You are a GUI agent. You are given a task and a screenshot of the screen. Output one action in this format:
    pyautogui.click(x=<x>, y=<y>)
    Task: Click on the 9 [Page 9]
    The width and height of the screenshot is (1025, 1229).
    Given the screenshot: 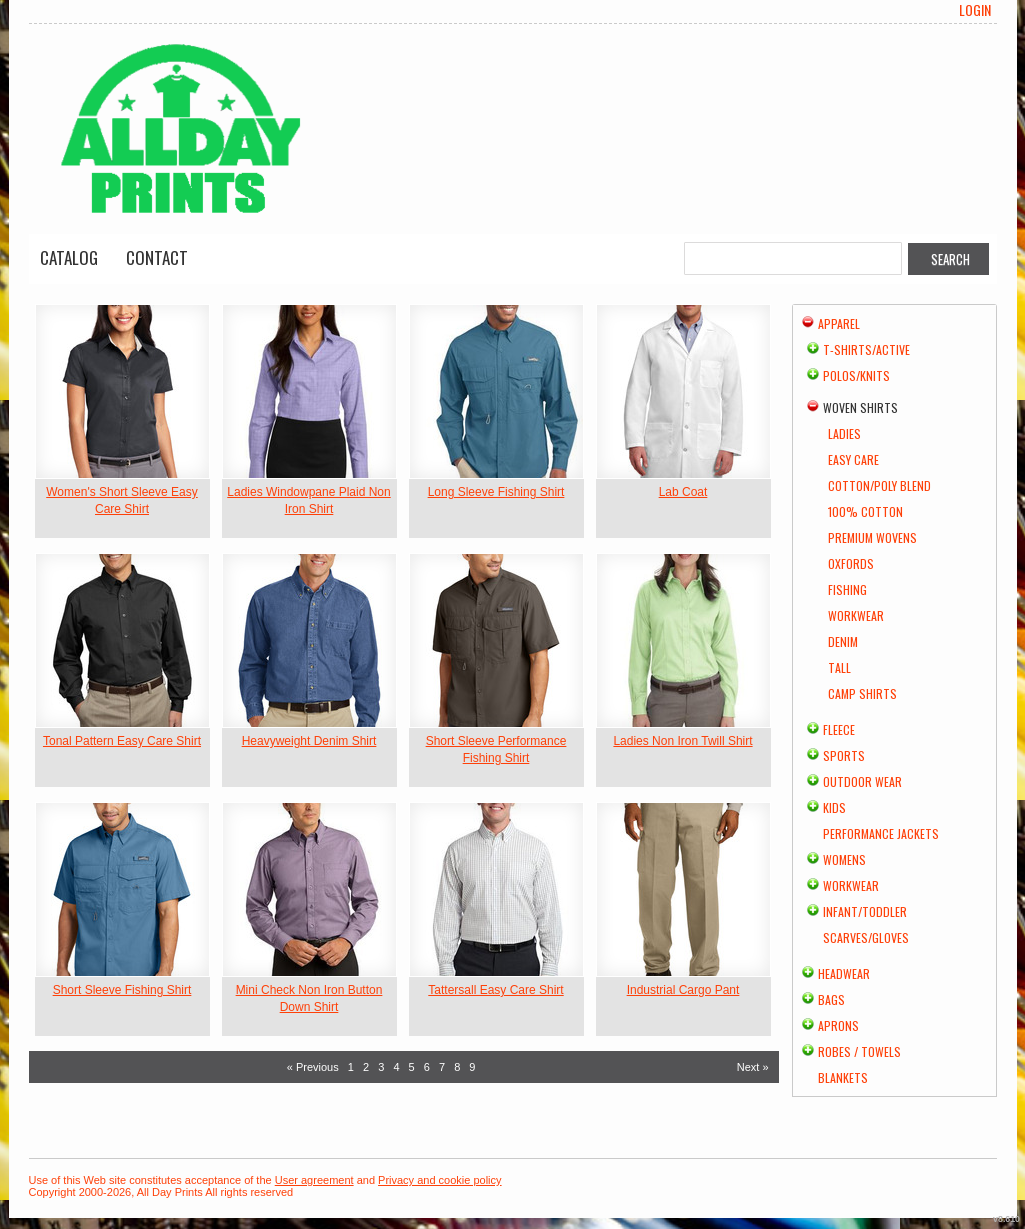 What is the action you would take?
    pyautogui.click(x=472, y=1067)
    